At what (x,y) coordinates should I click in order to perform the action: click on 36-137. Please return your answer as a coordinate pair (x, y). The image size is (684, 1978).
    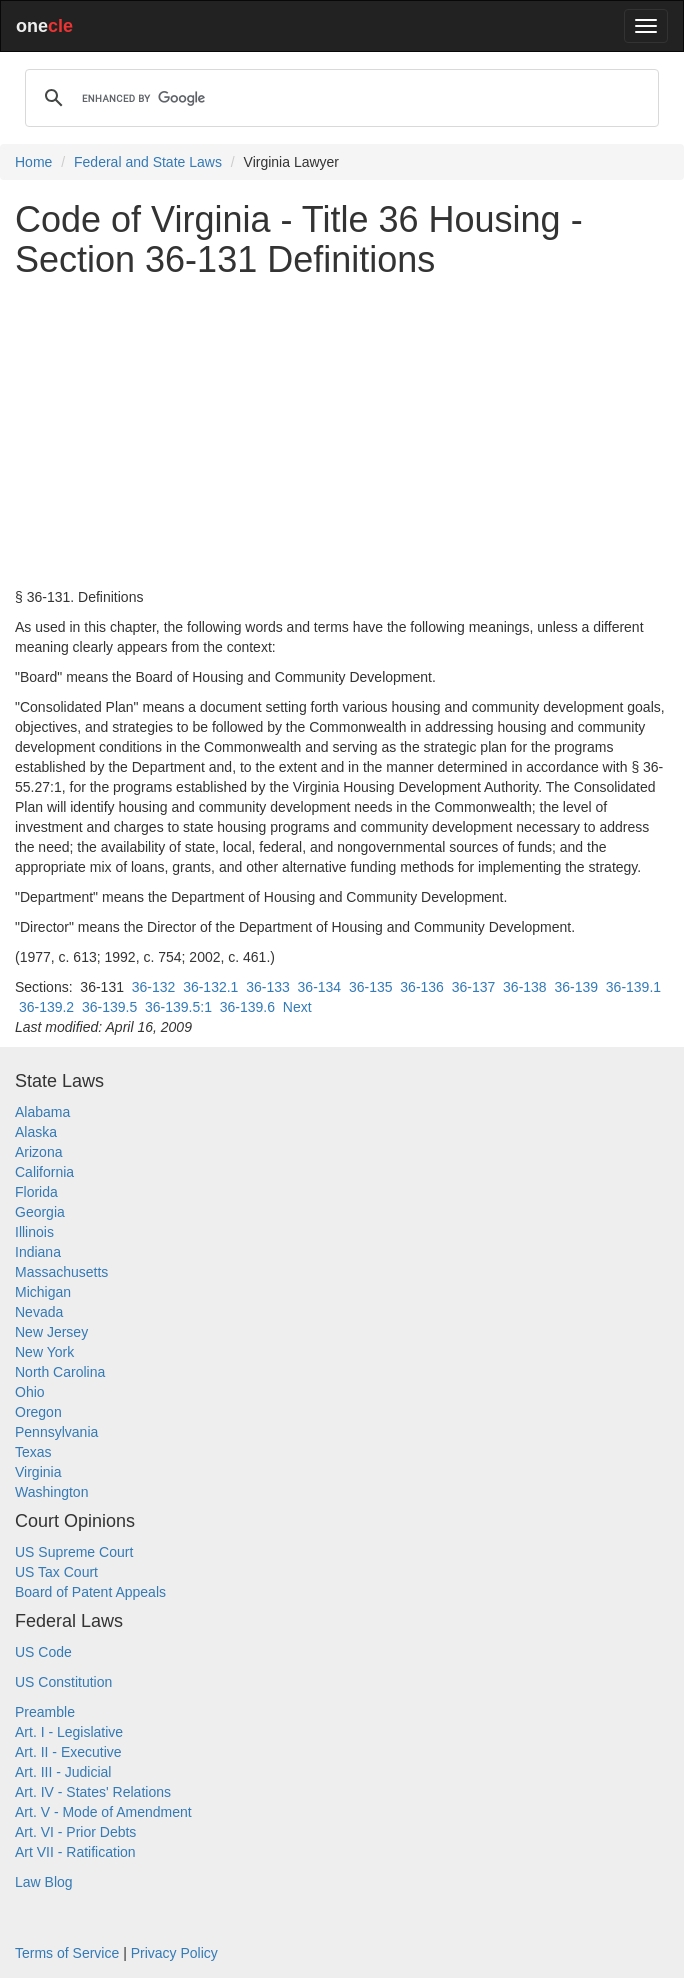
    Looking at the image, I should click on (474, 987).